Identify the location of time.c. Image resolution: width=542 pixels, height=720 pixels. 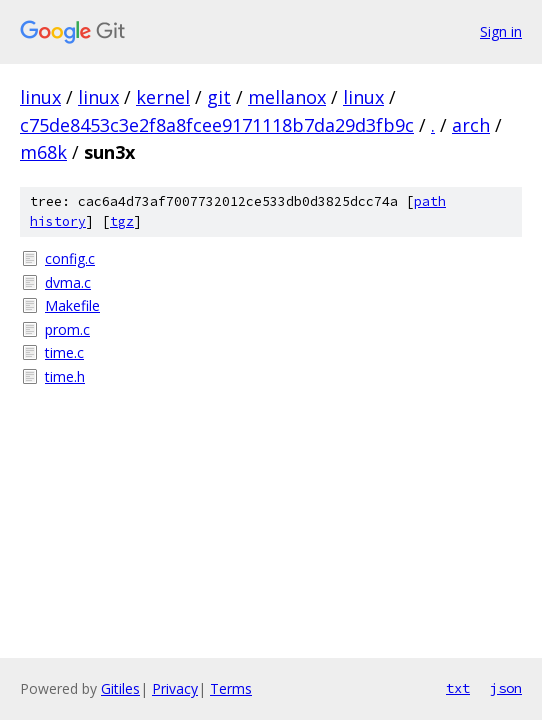
(64, 352).